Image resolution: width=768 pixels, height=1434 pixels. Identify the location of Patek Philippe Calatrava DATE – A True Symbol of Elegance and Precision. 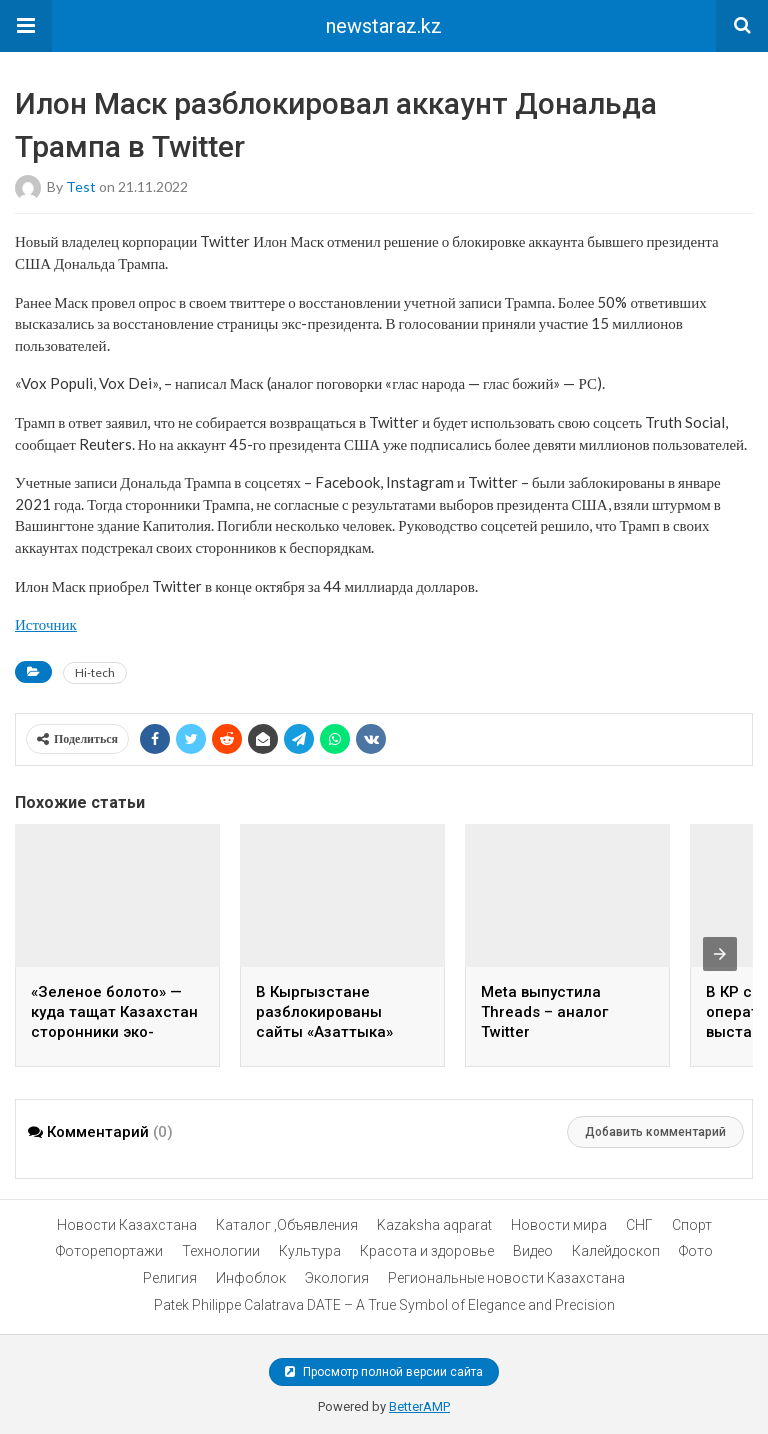
(384, 1305).